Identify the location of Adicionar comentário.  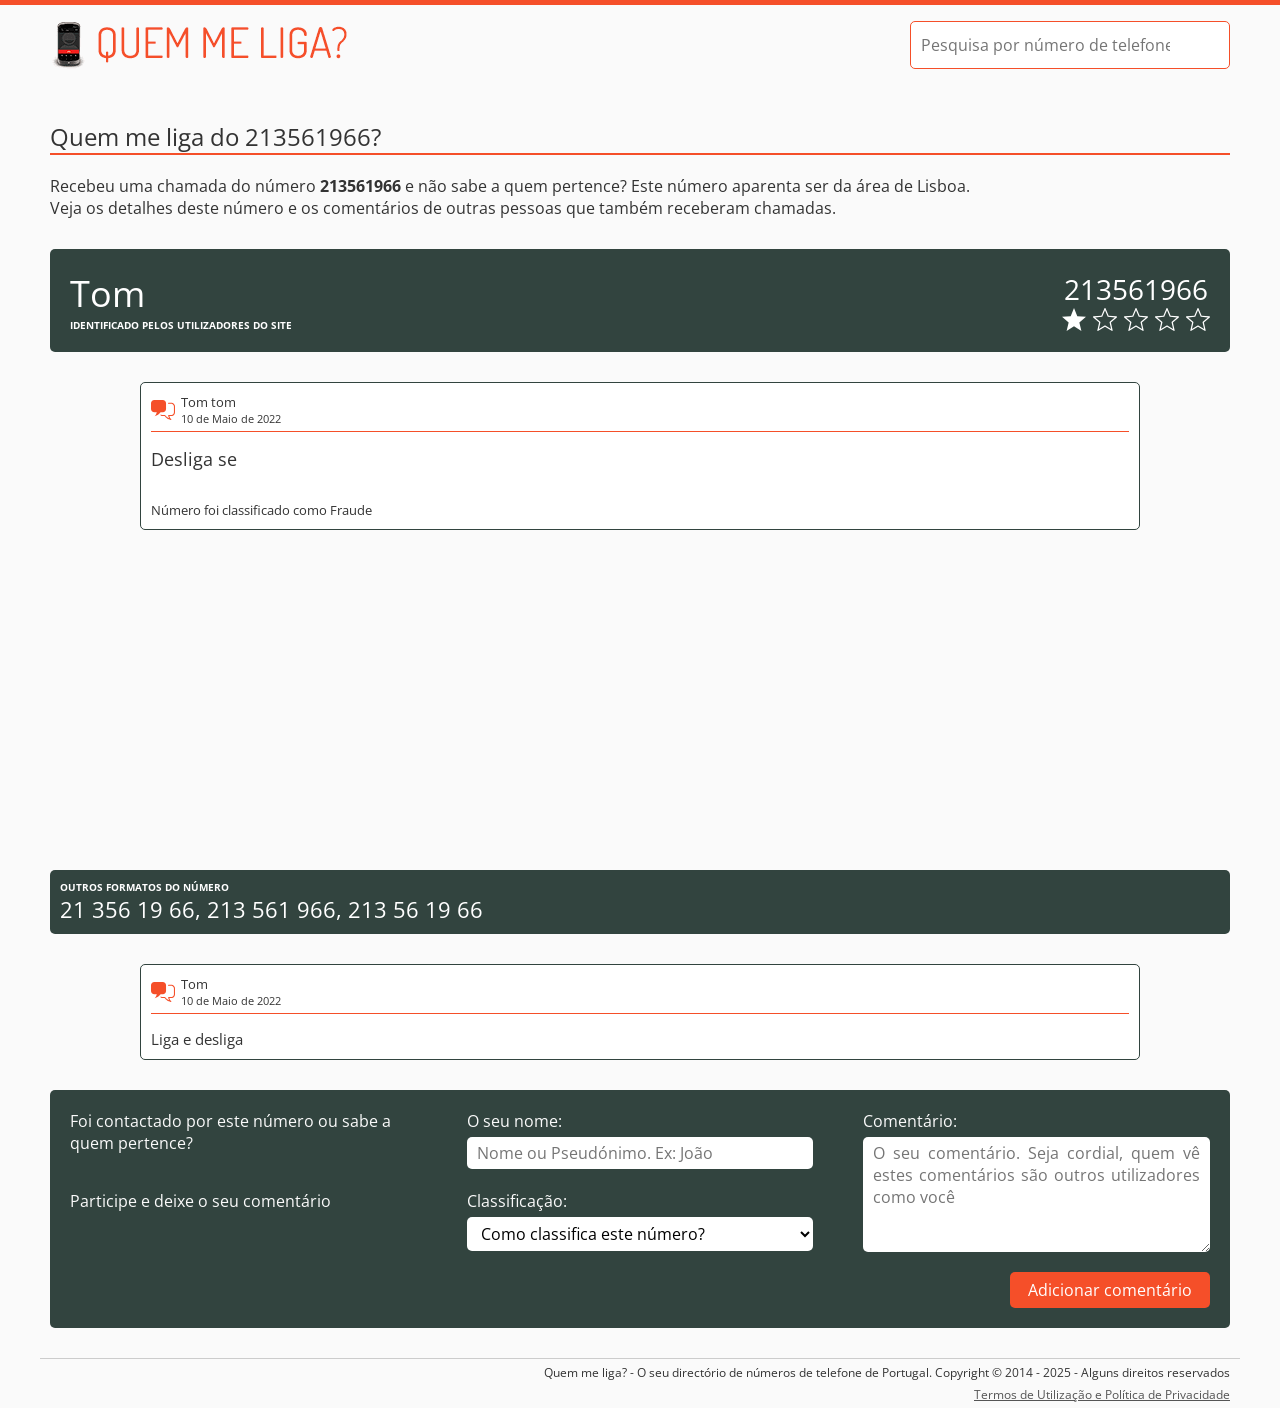
(1110, 1290).